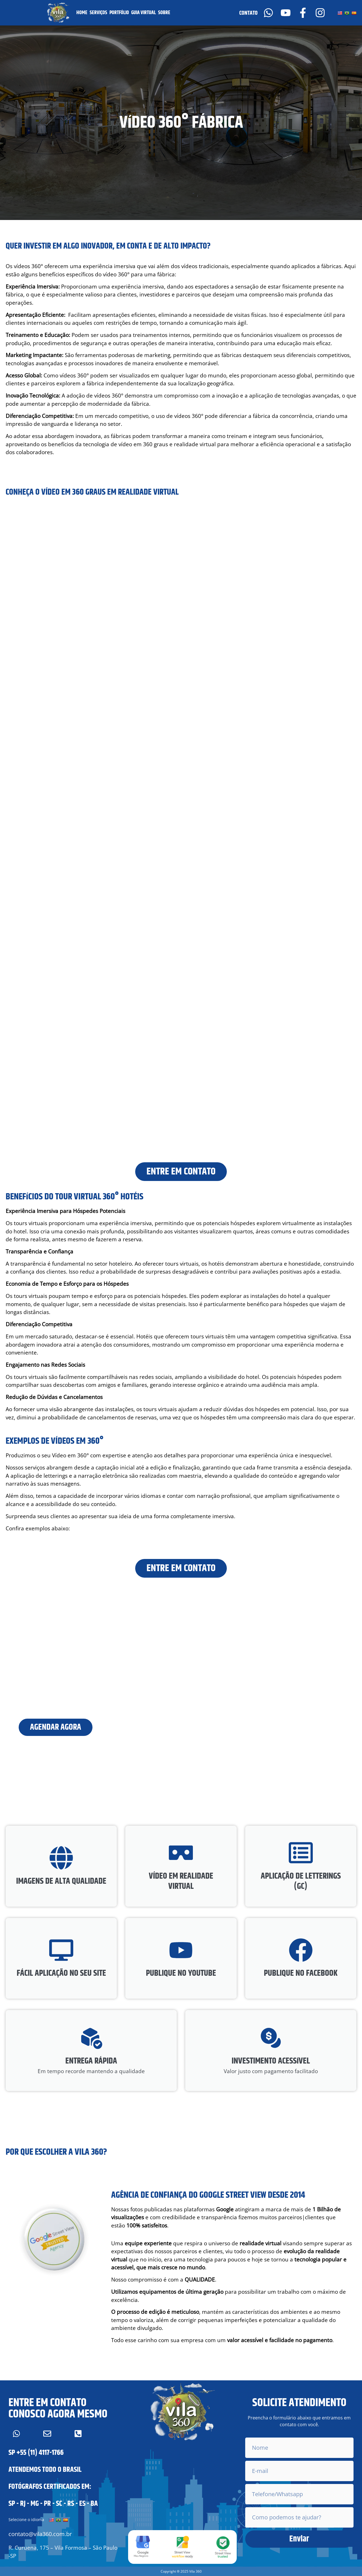 The image size is (362, 2576). Describe the element at coordinates (164, 13) in the screenshot. I see `SOBRE` at that location.